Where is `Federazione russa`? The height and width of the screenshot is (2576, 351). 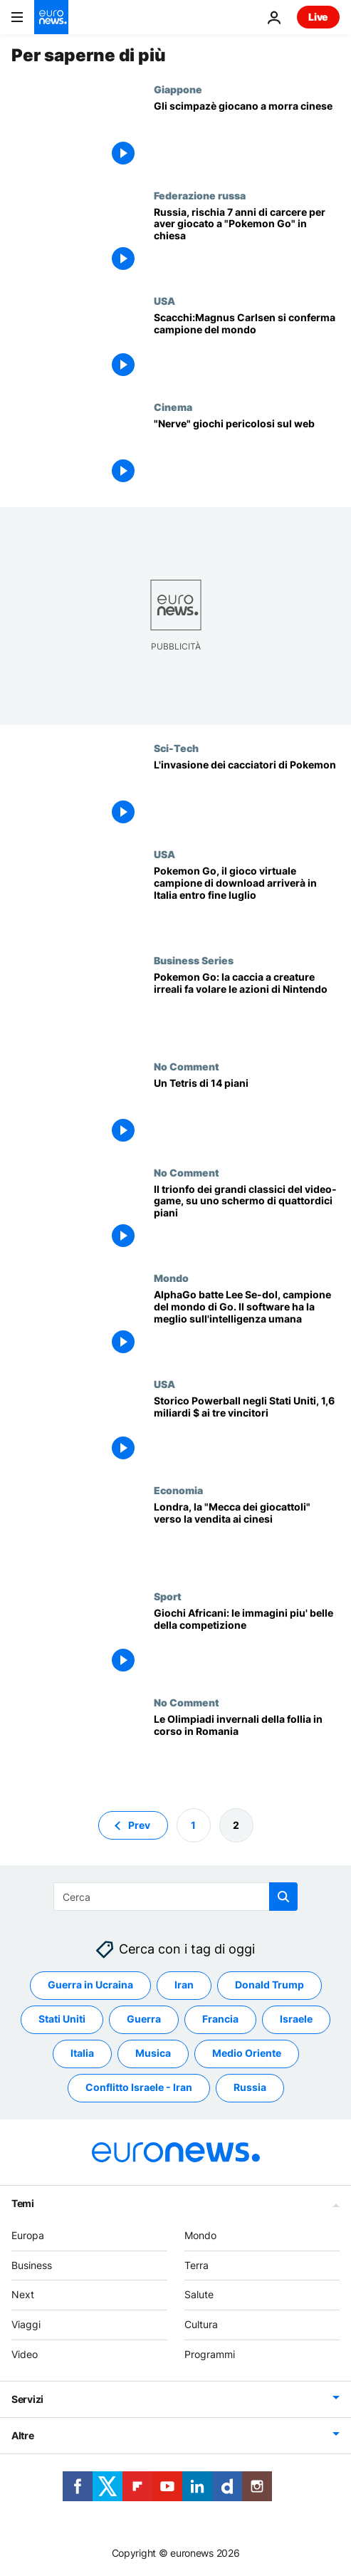 Federazione russa is located at coordinates (200, 195).